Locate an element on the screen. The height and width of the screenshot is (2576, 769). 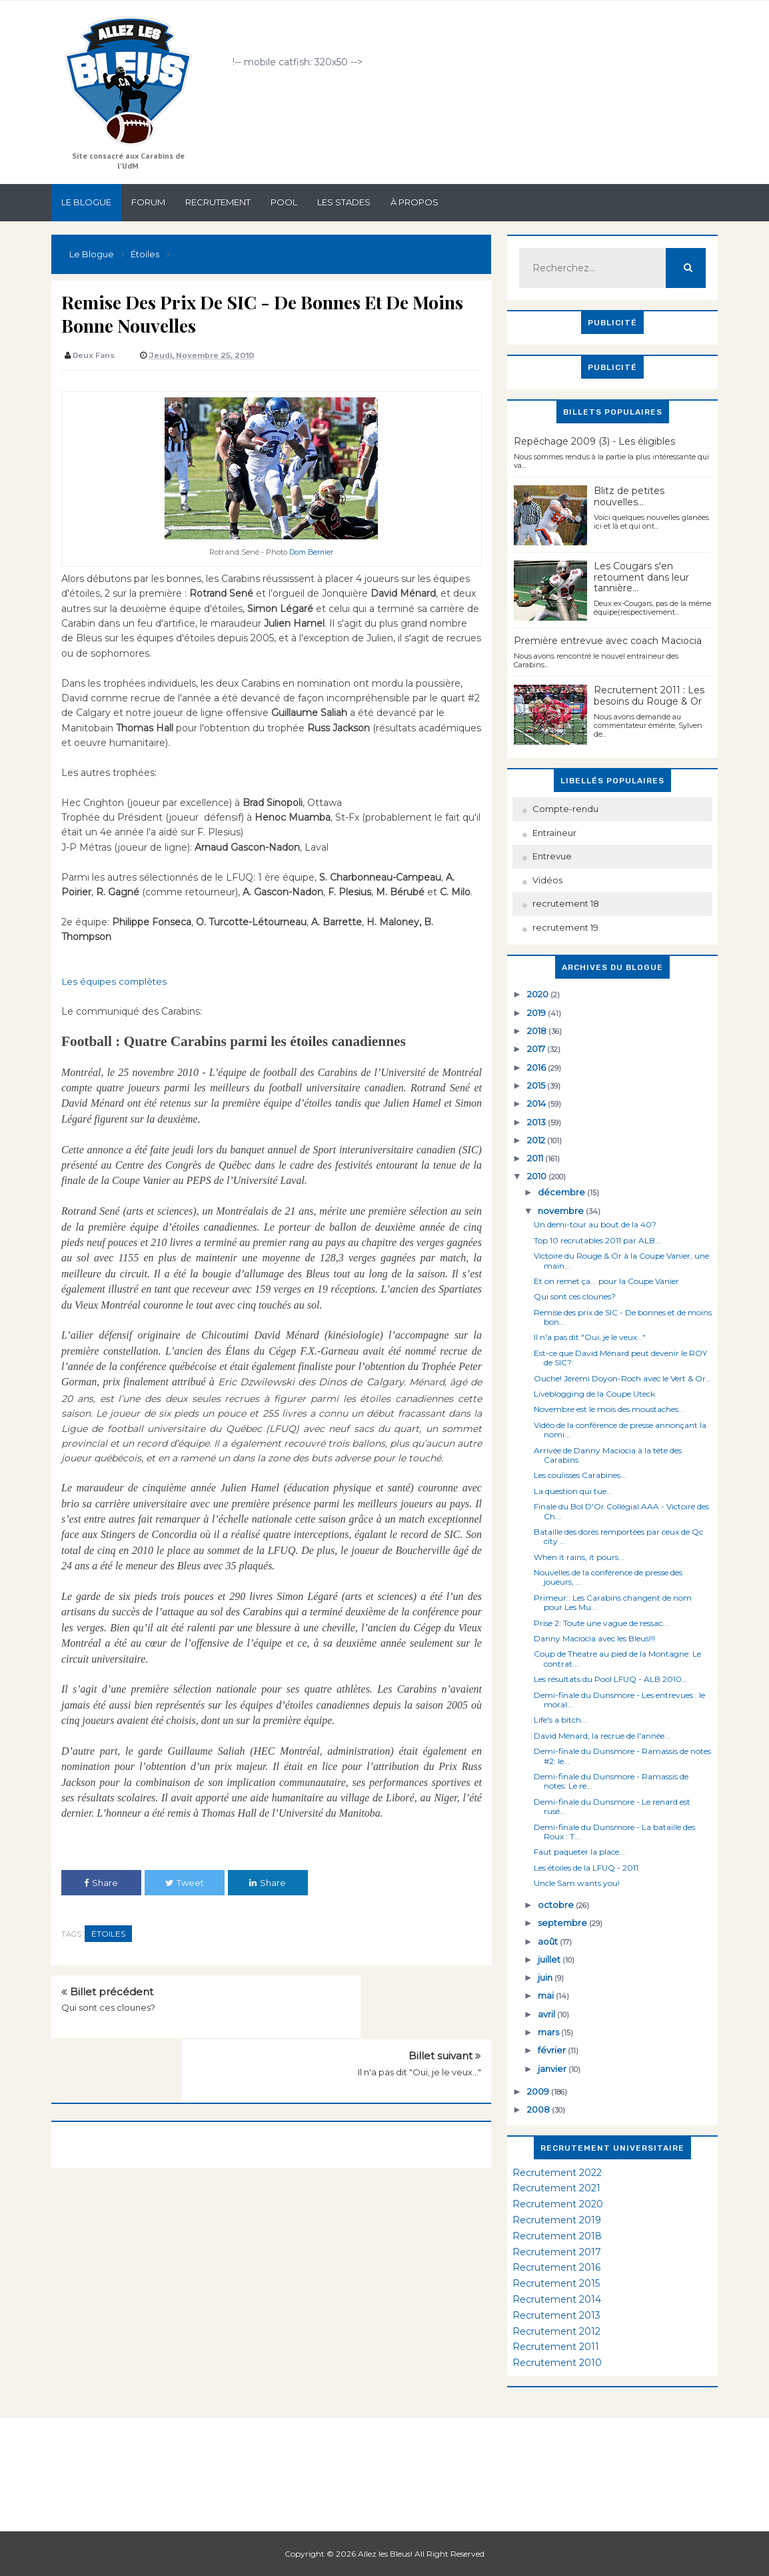
Recrutement is located at coordinates (218, 202).